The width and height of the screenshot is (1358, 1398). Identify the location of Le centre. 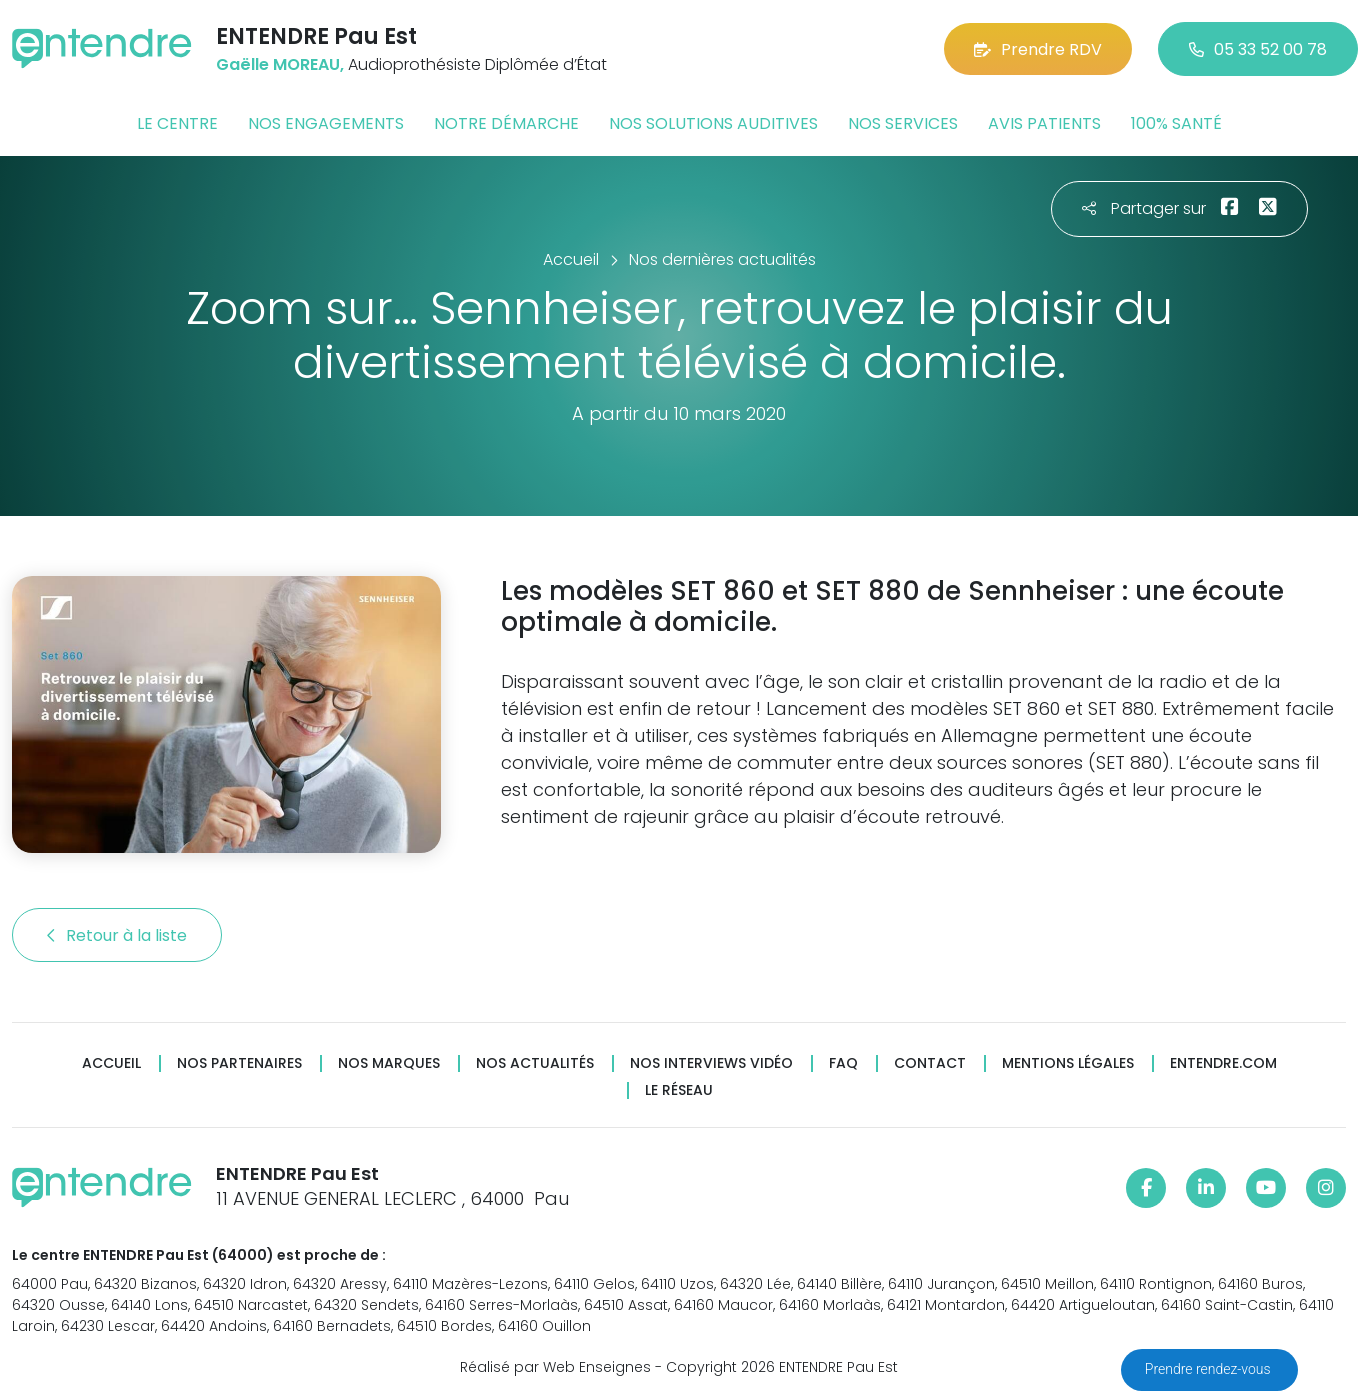
(177, 123).